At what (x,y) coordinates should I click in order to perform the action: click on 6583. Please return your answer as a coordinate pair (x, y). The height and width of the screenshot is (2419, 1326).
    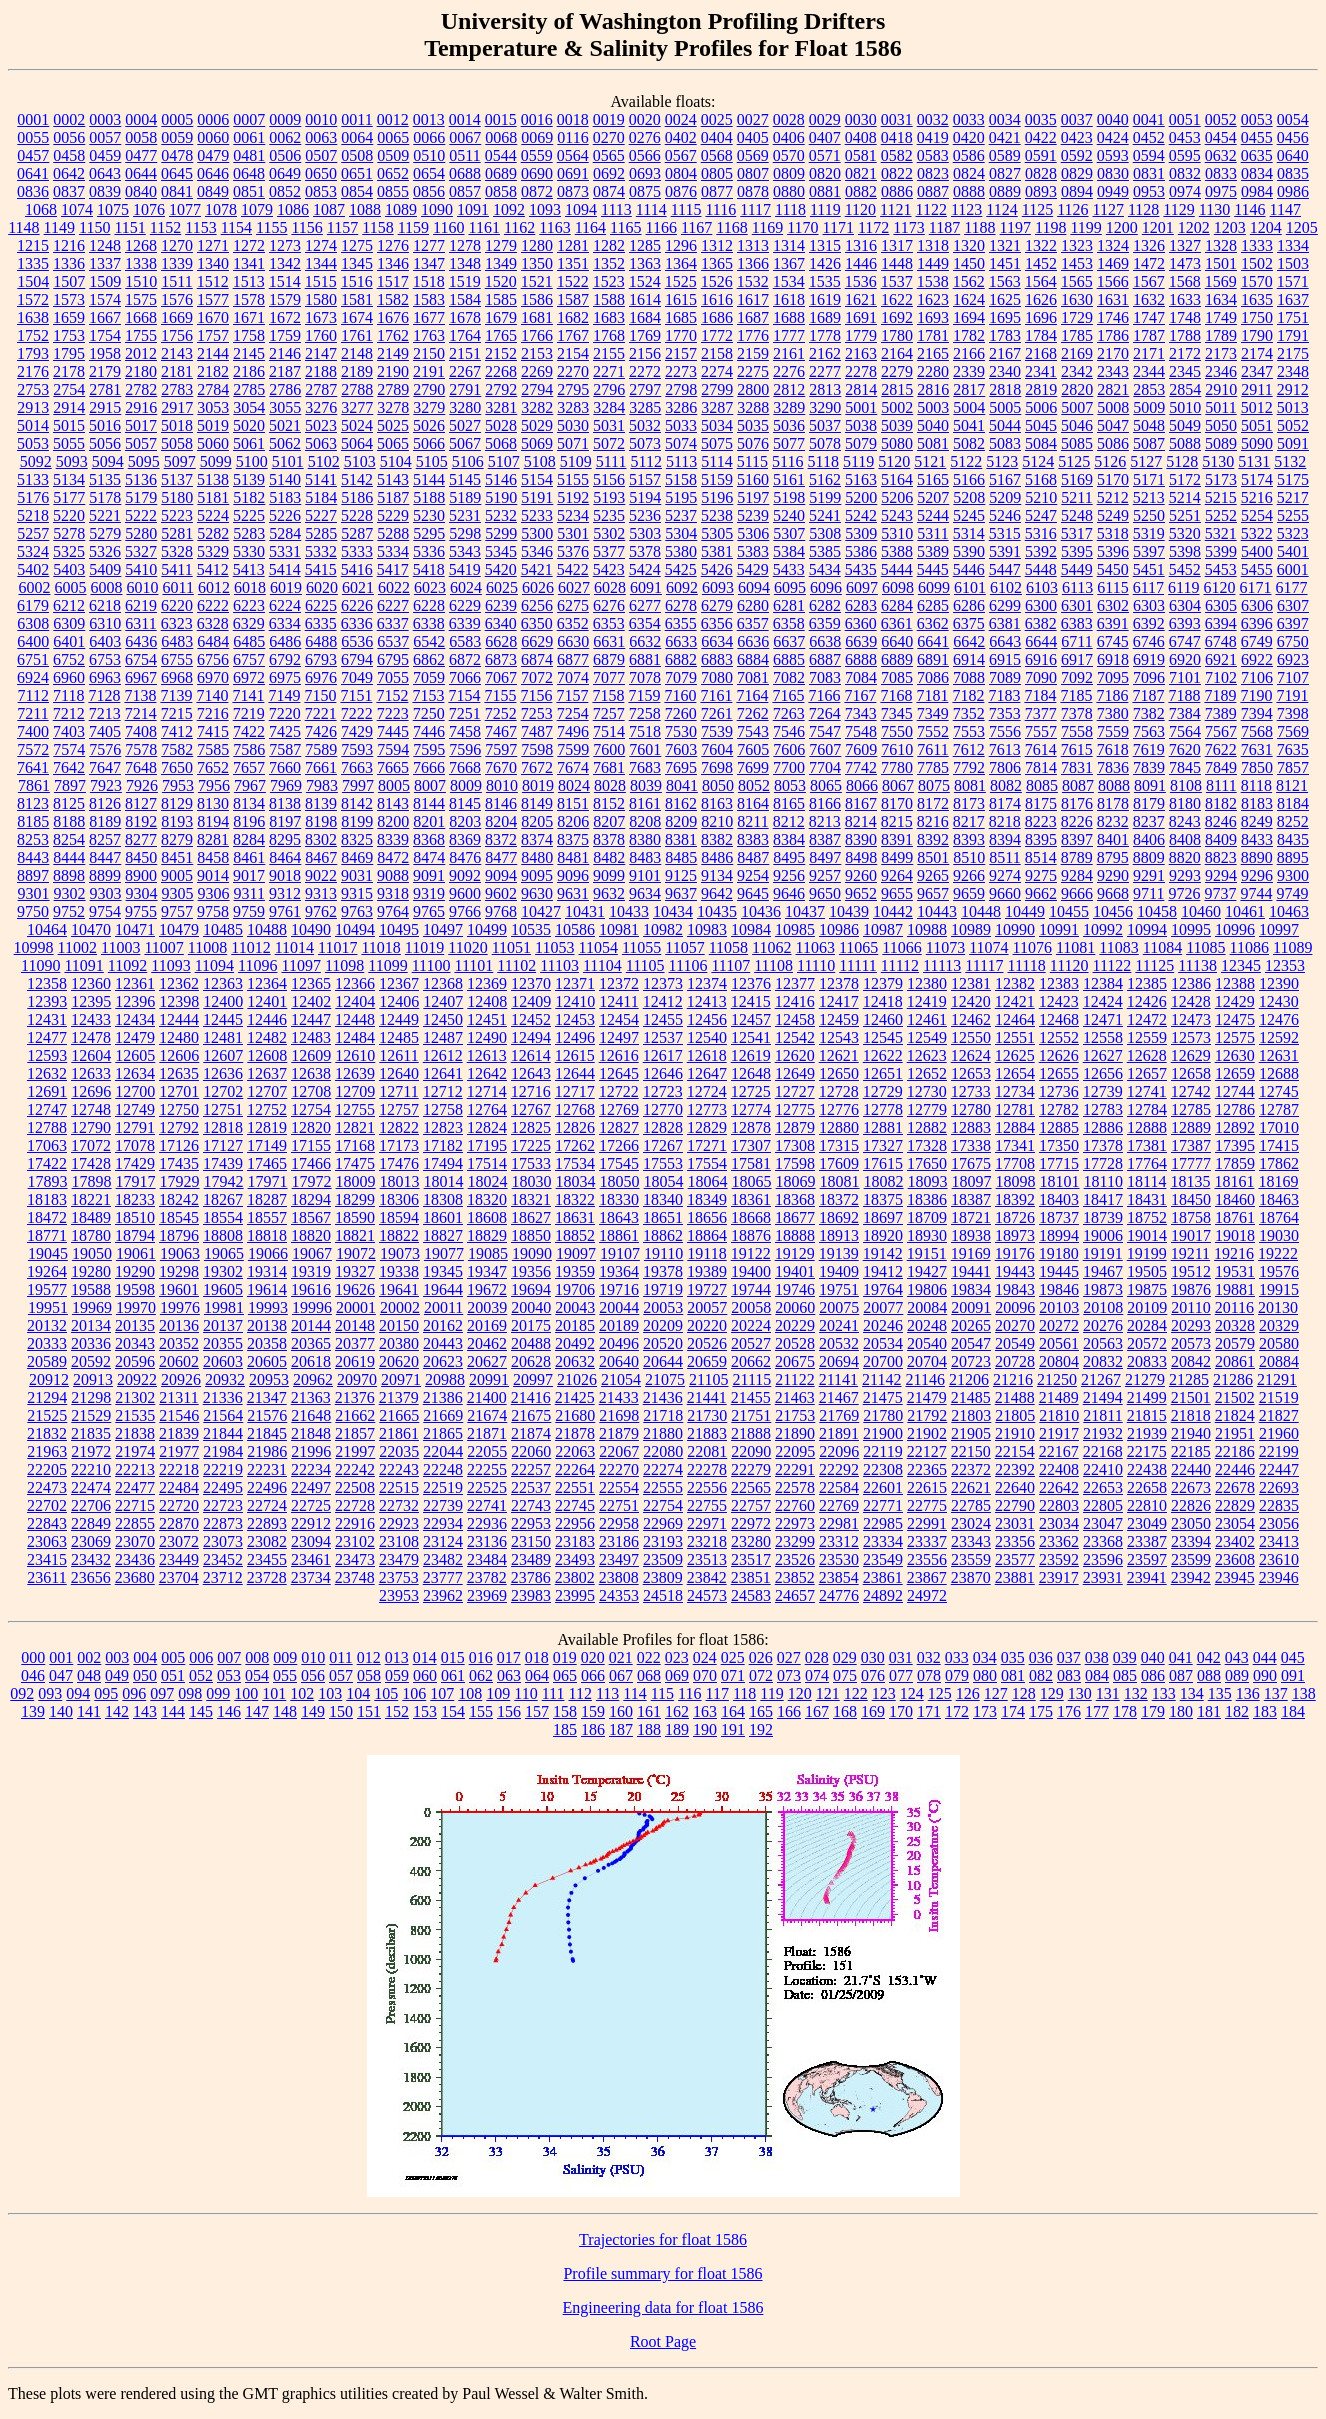
    Looking at the image, I should click on (465, 641).